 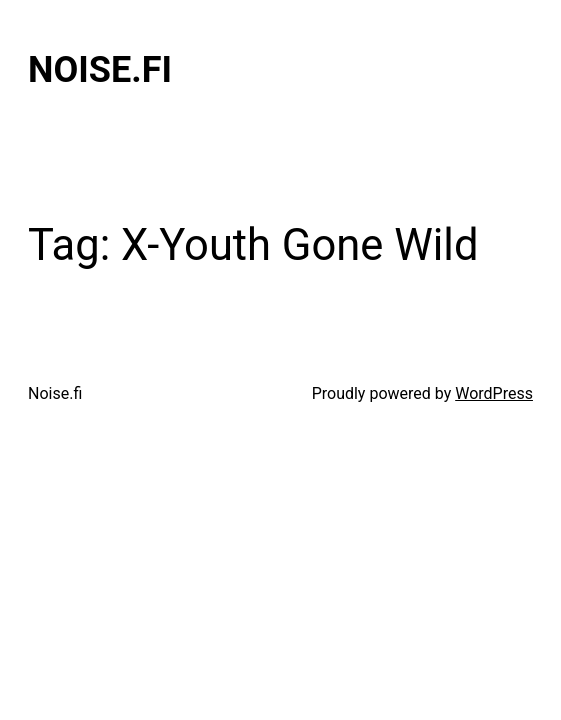 What do you see at coordinates (494, 393) in the screenshot?
I see `WordPress` at bounding box center [494, 393].